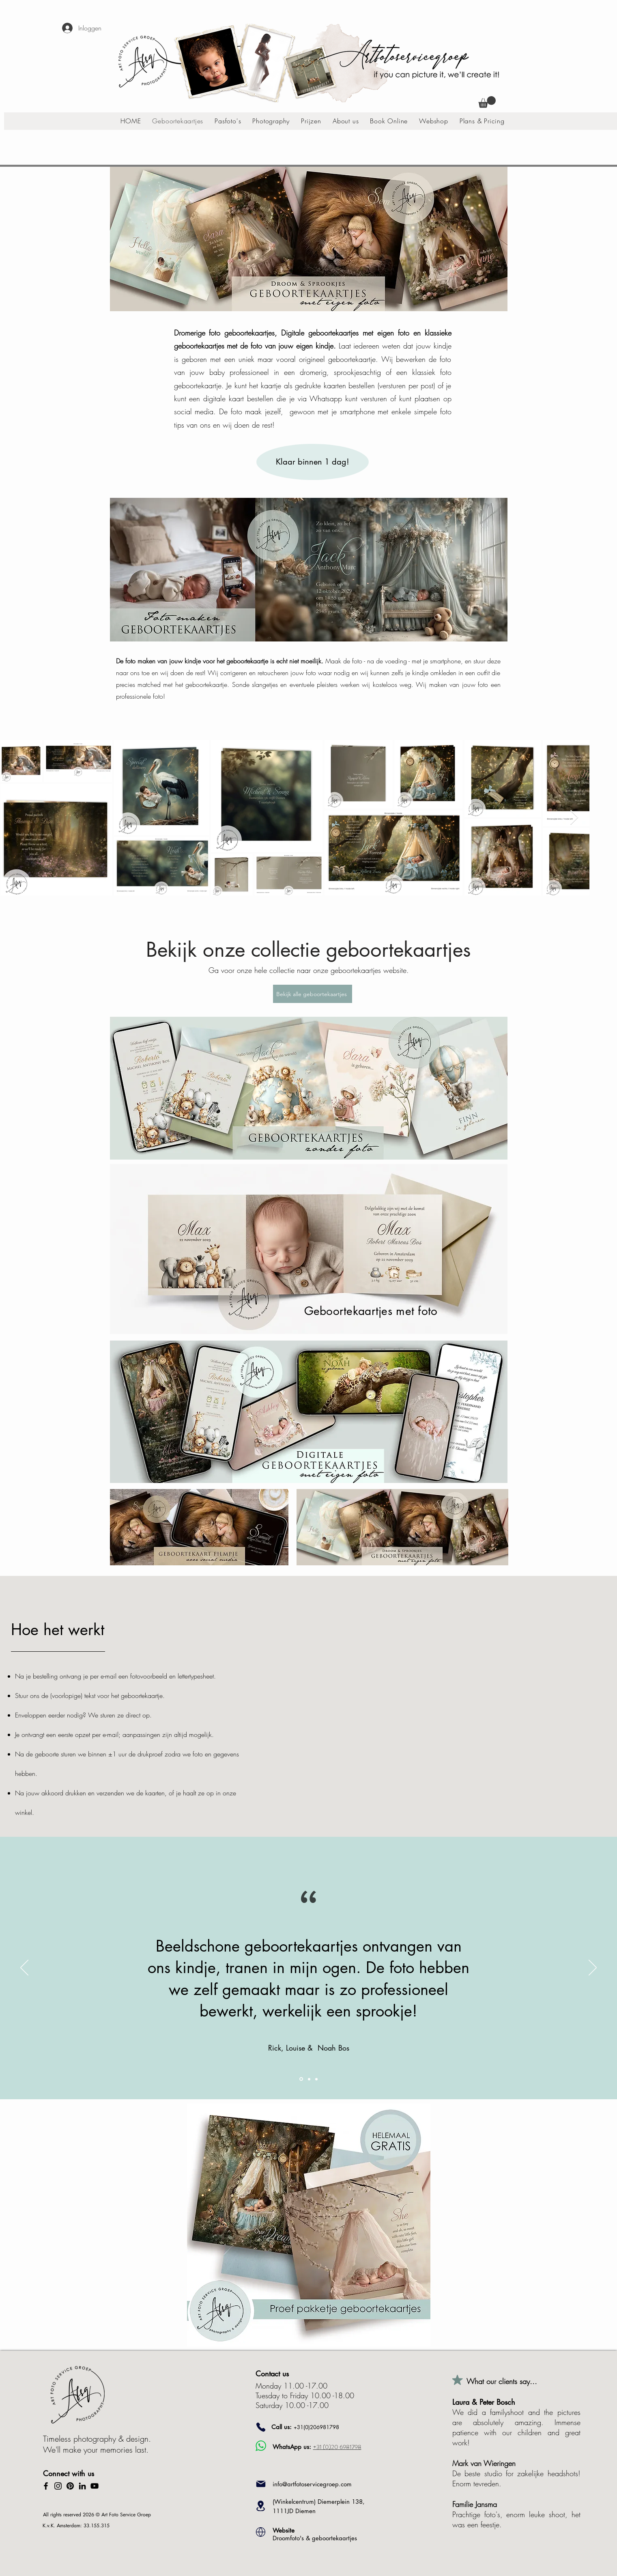  Describe the element at coordinates (593, 1968) in the screenshot. I see `[Volgende]` at that location.